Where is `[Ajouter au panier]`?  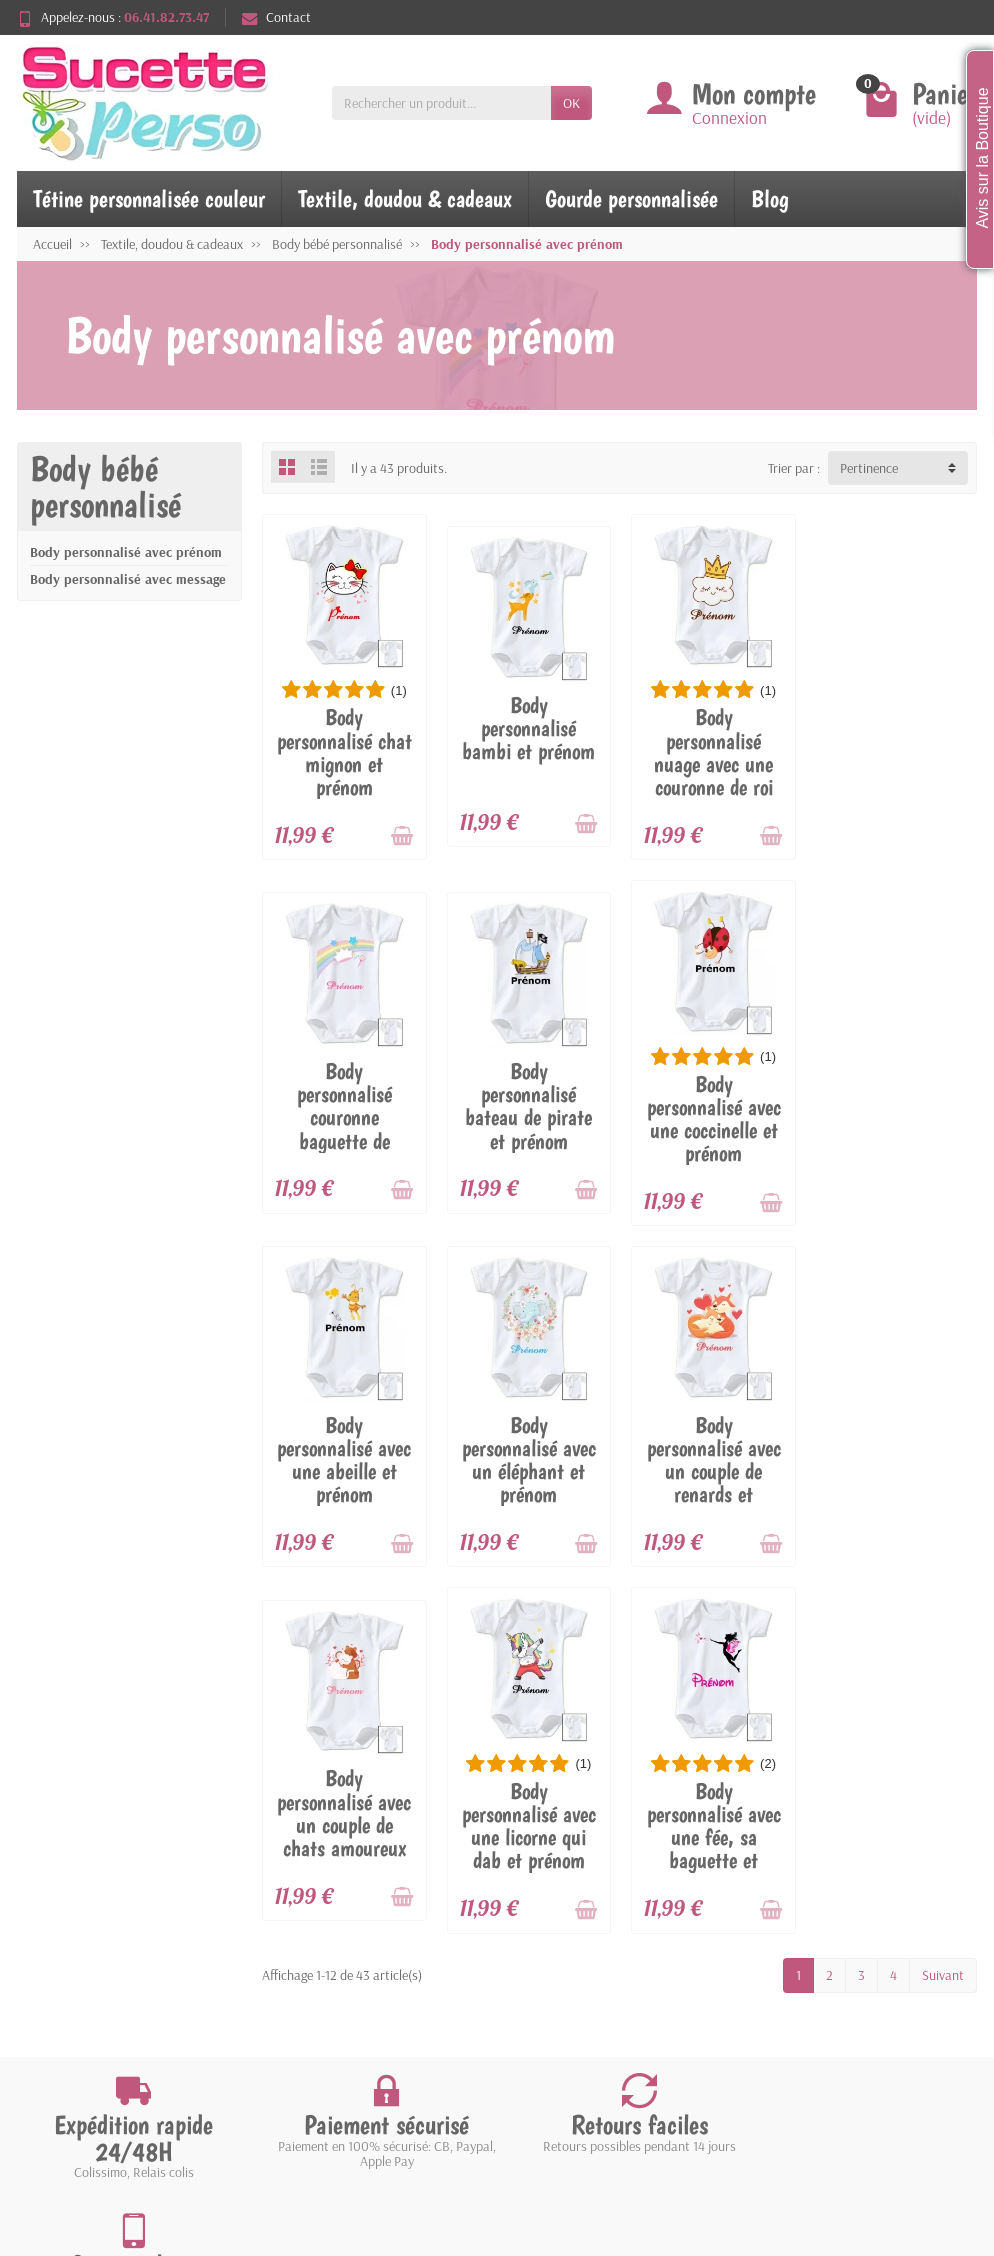 [Ajouter au panier] is located at coordinates (401, 835).